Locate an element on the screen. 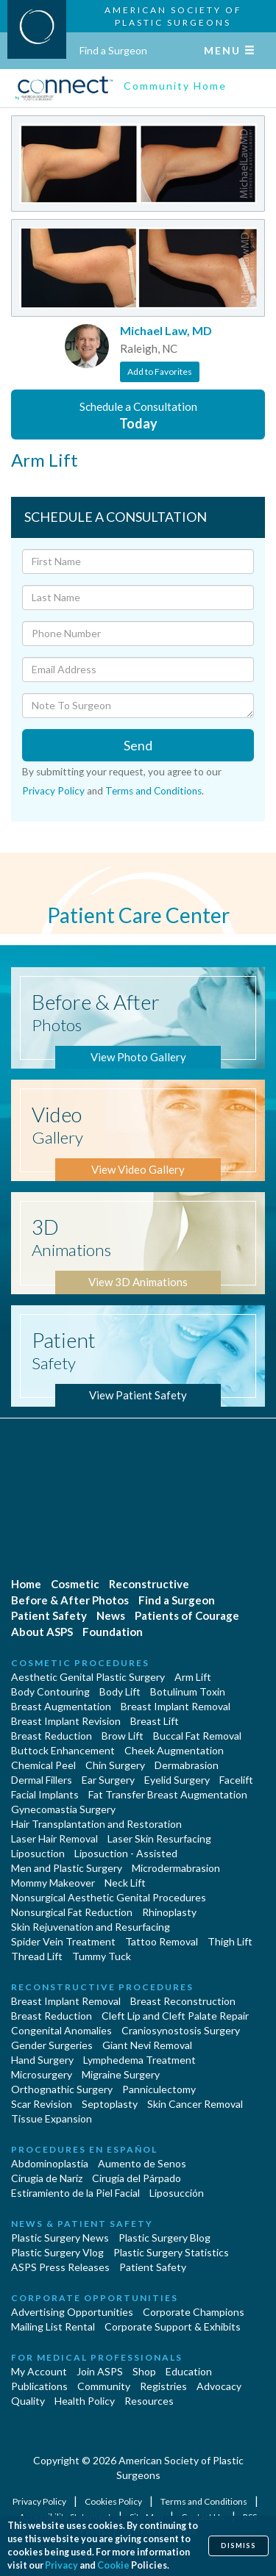  Chin Surgery is located at coordinates (115, 1765).